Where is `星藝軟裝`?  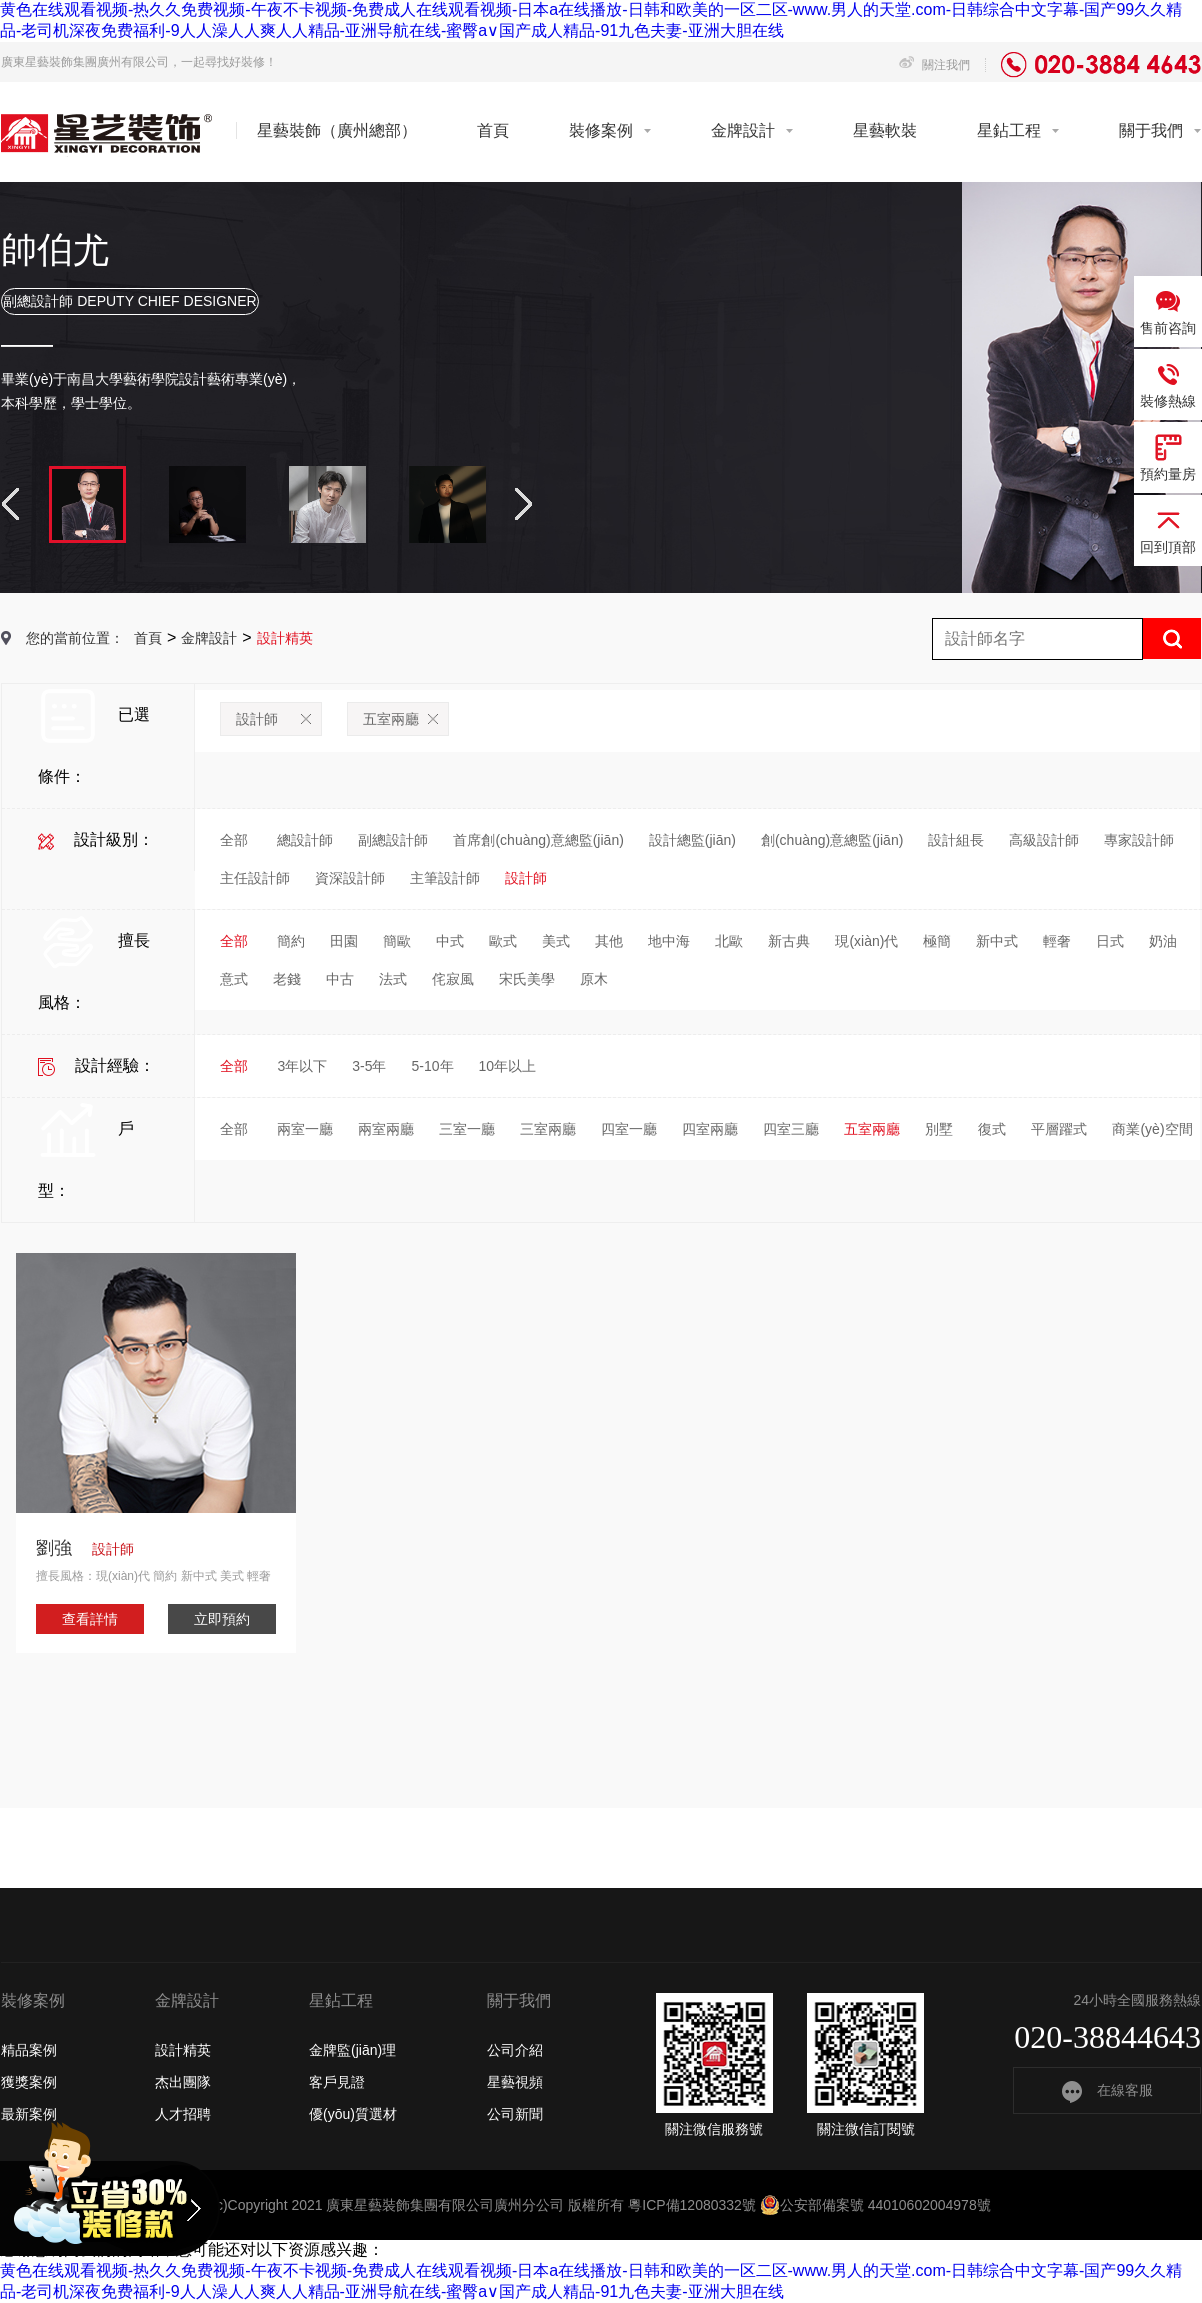 星藝軟裝 is located at coordinates (885, 130).